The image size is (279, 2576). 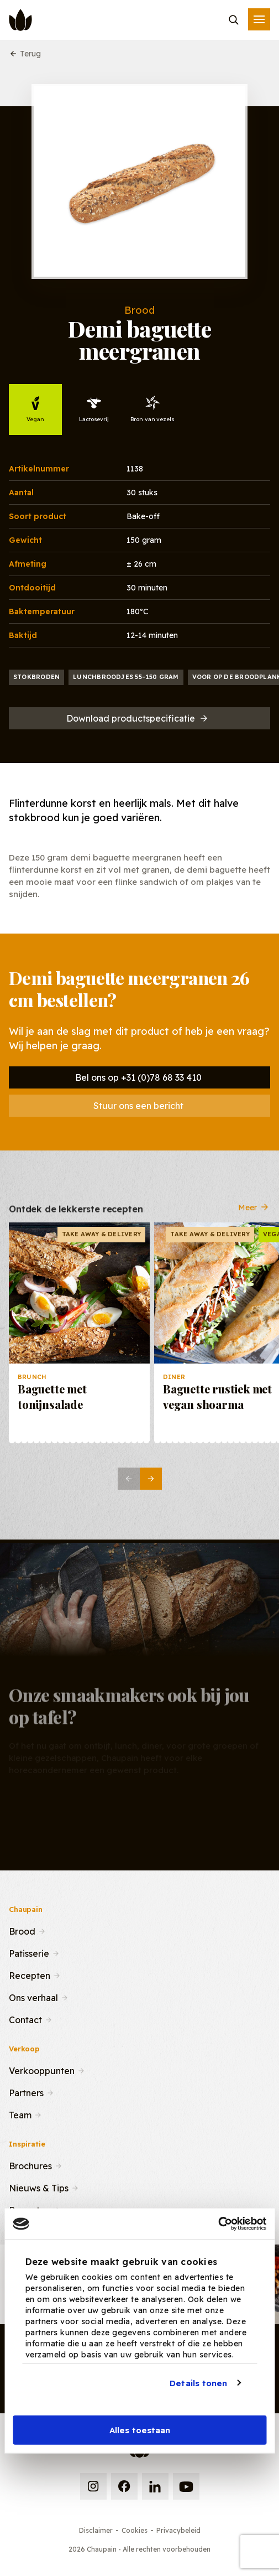 What do you see at coordinates (96, 2530) in the screenshot?
I see `Disclaimer` at bounding box center [96, 2530].